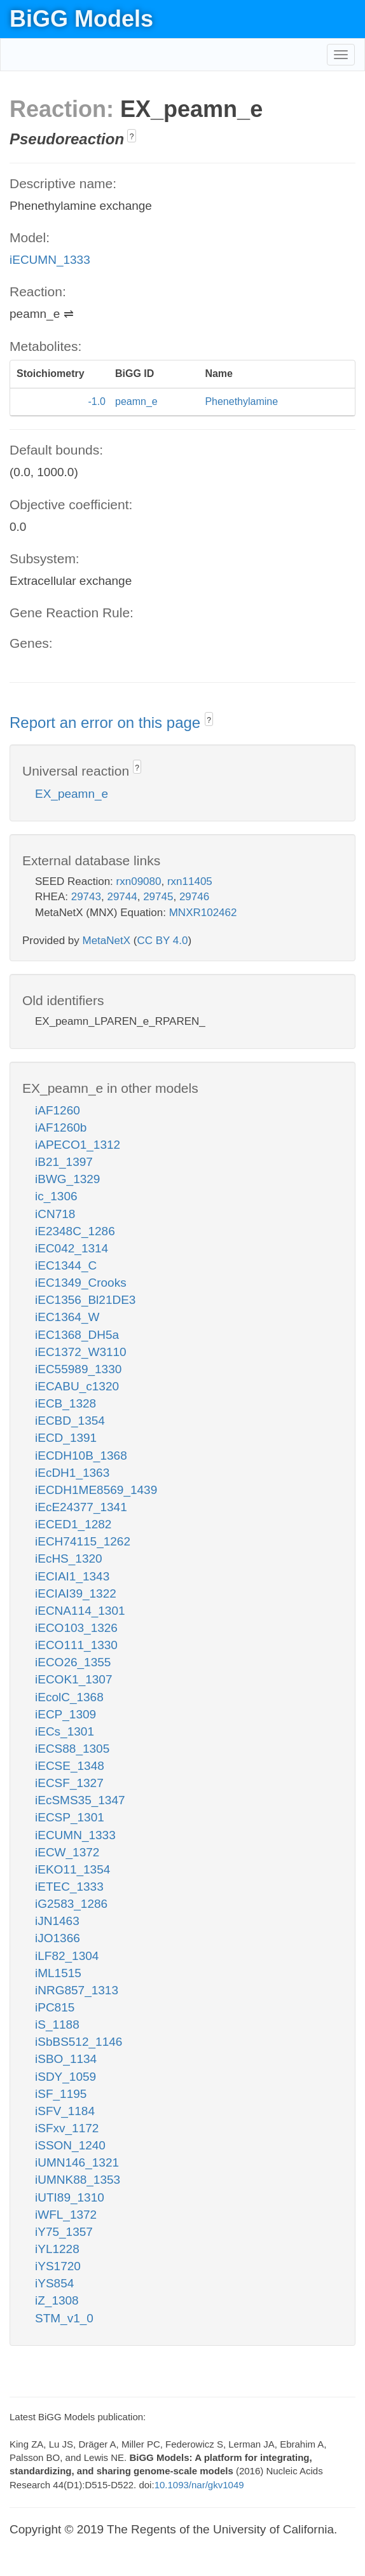 Image resolution: width=365 pixels, height=2576 pixels. Describe the element at coordinates (158, 897) in the screenshot. I see `29745` at that location.